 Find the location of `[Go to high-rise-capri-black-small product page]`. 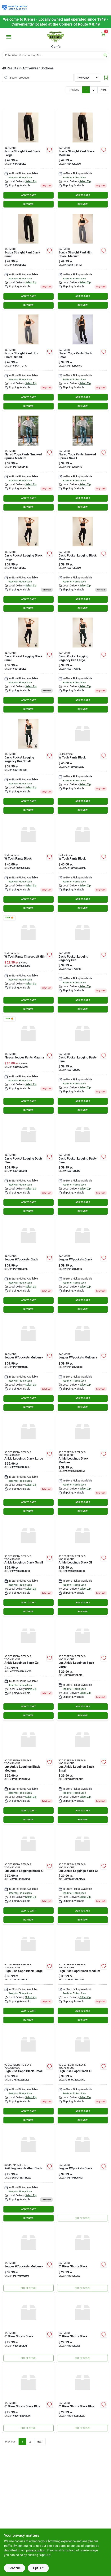

[Go to high-rise-capri-black-small product page] is located at coordinates (28, 2075).